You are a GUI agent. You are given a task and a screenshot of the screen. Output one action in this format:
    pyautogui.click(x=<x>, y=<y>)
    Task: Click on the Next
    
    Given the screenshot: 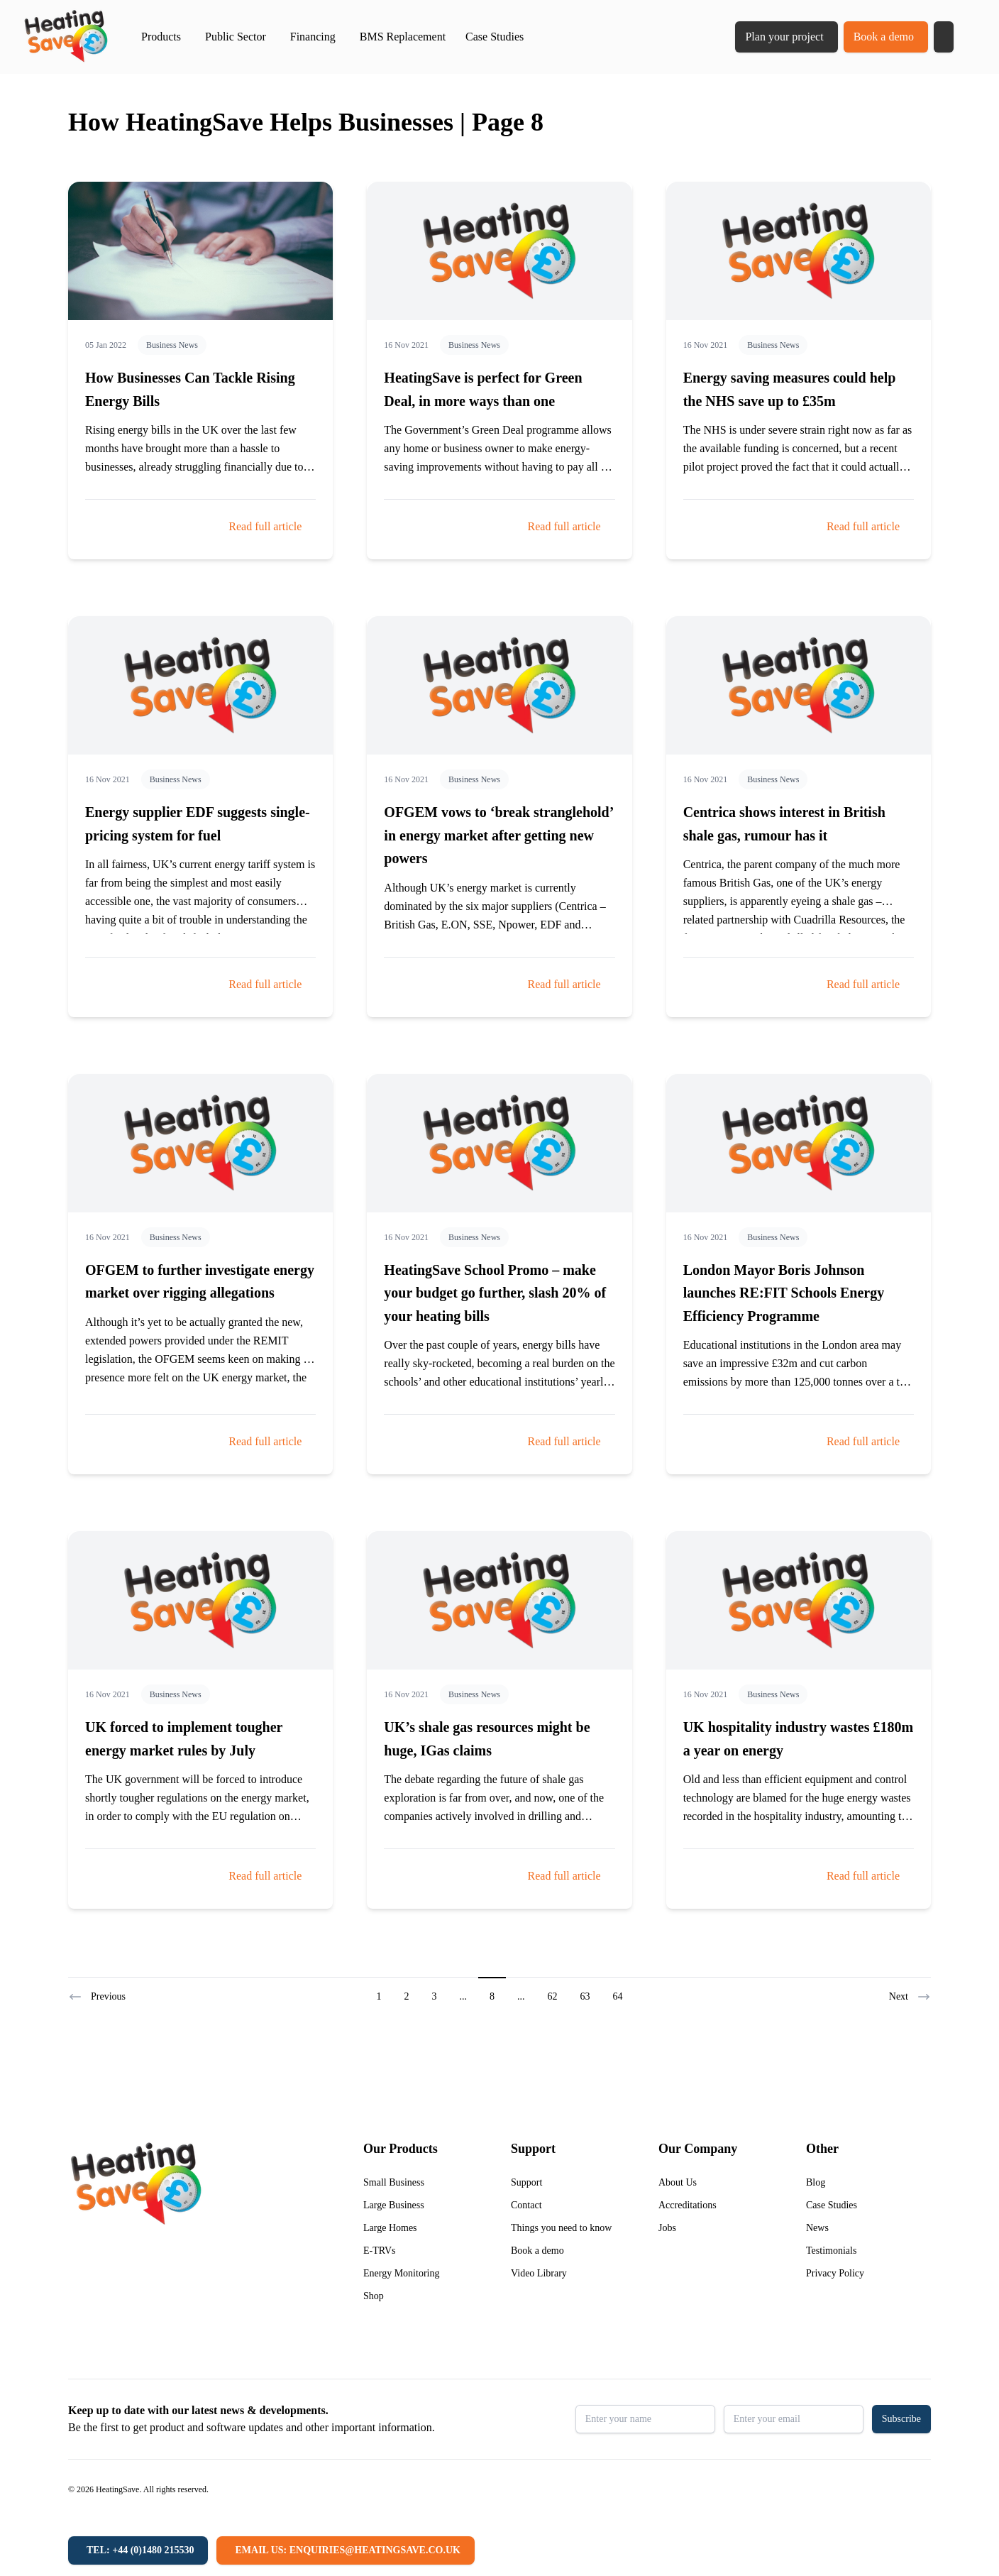 What is the action you would take?
    pyautogui.click(x=910, y=1997)
    